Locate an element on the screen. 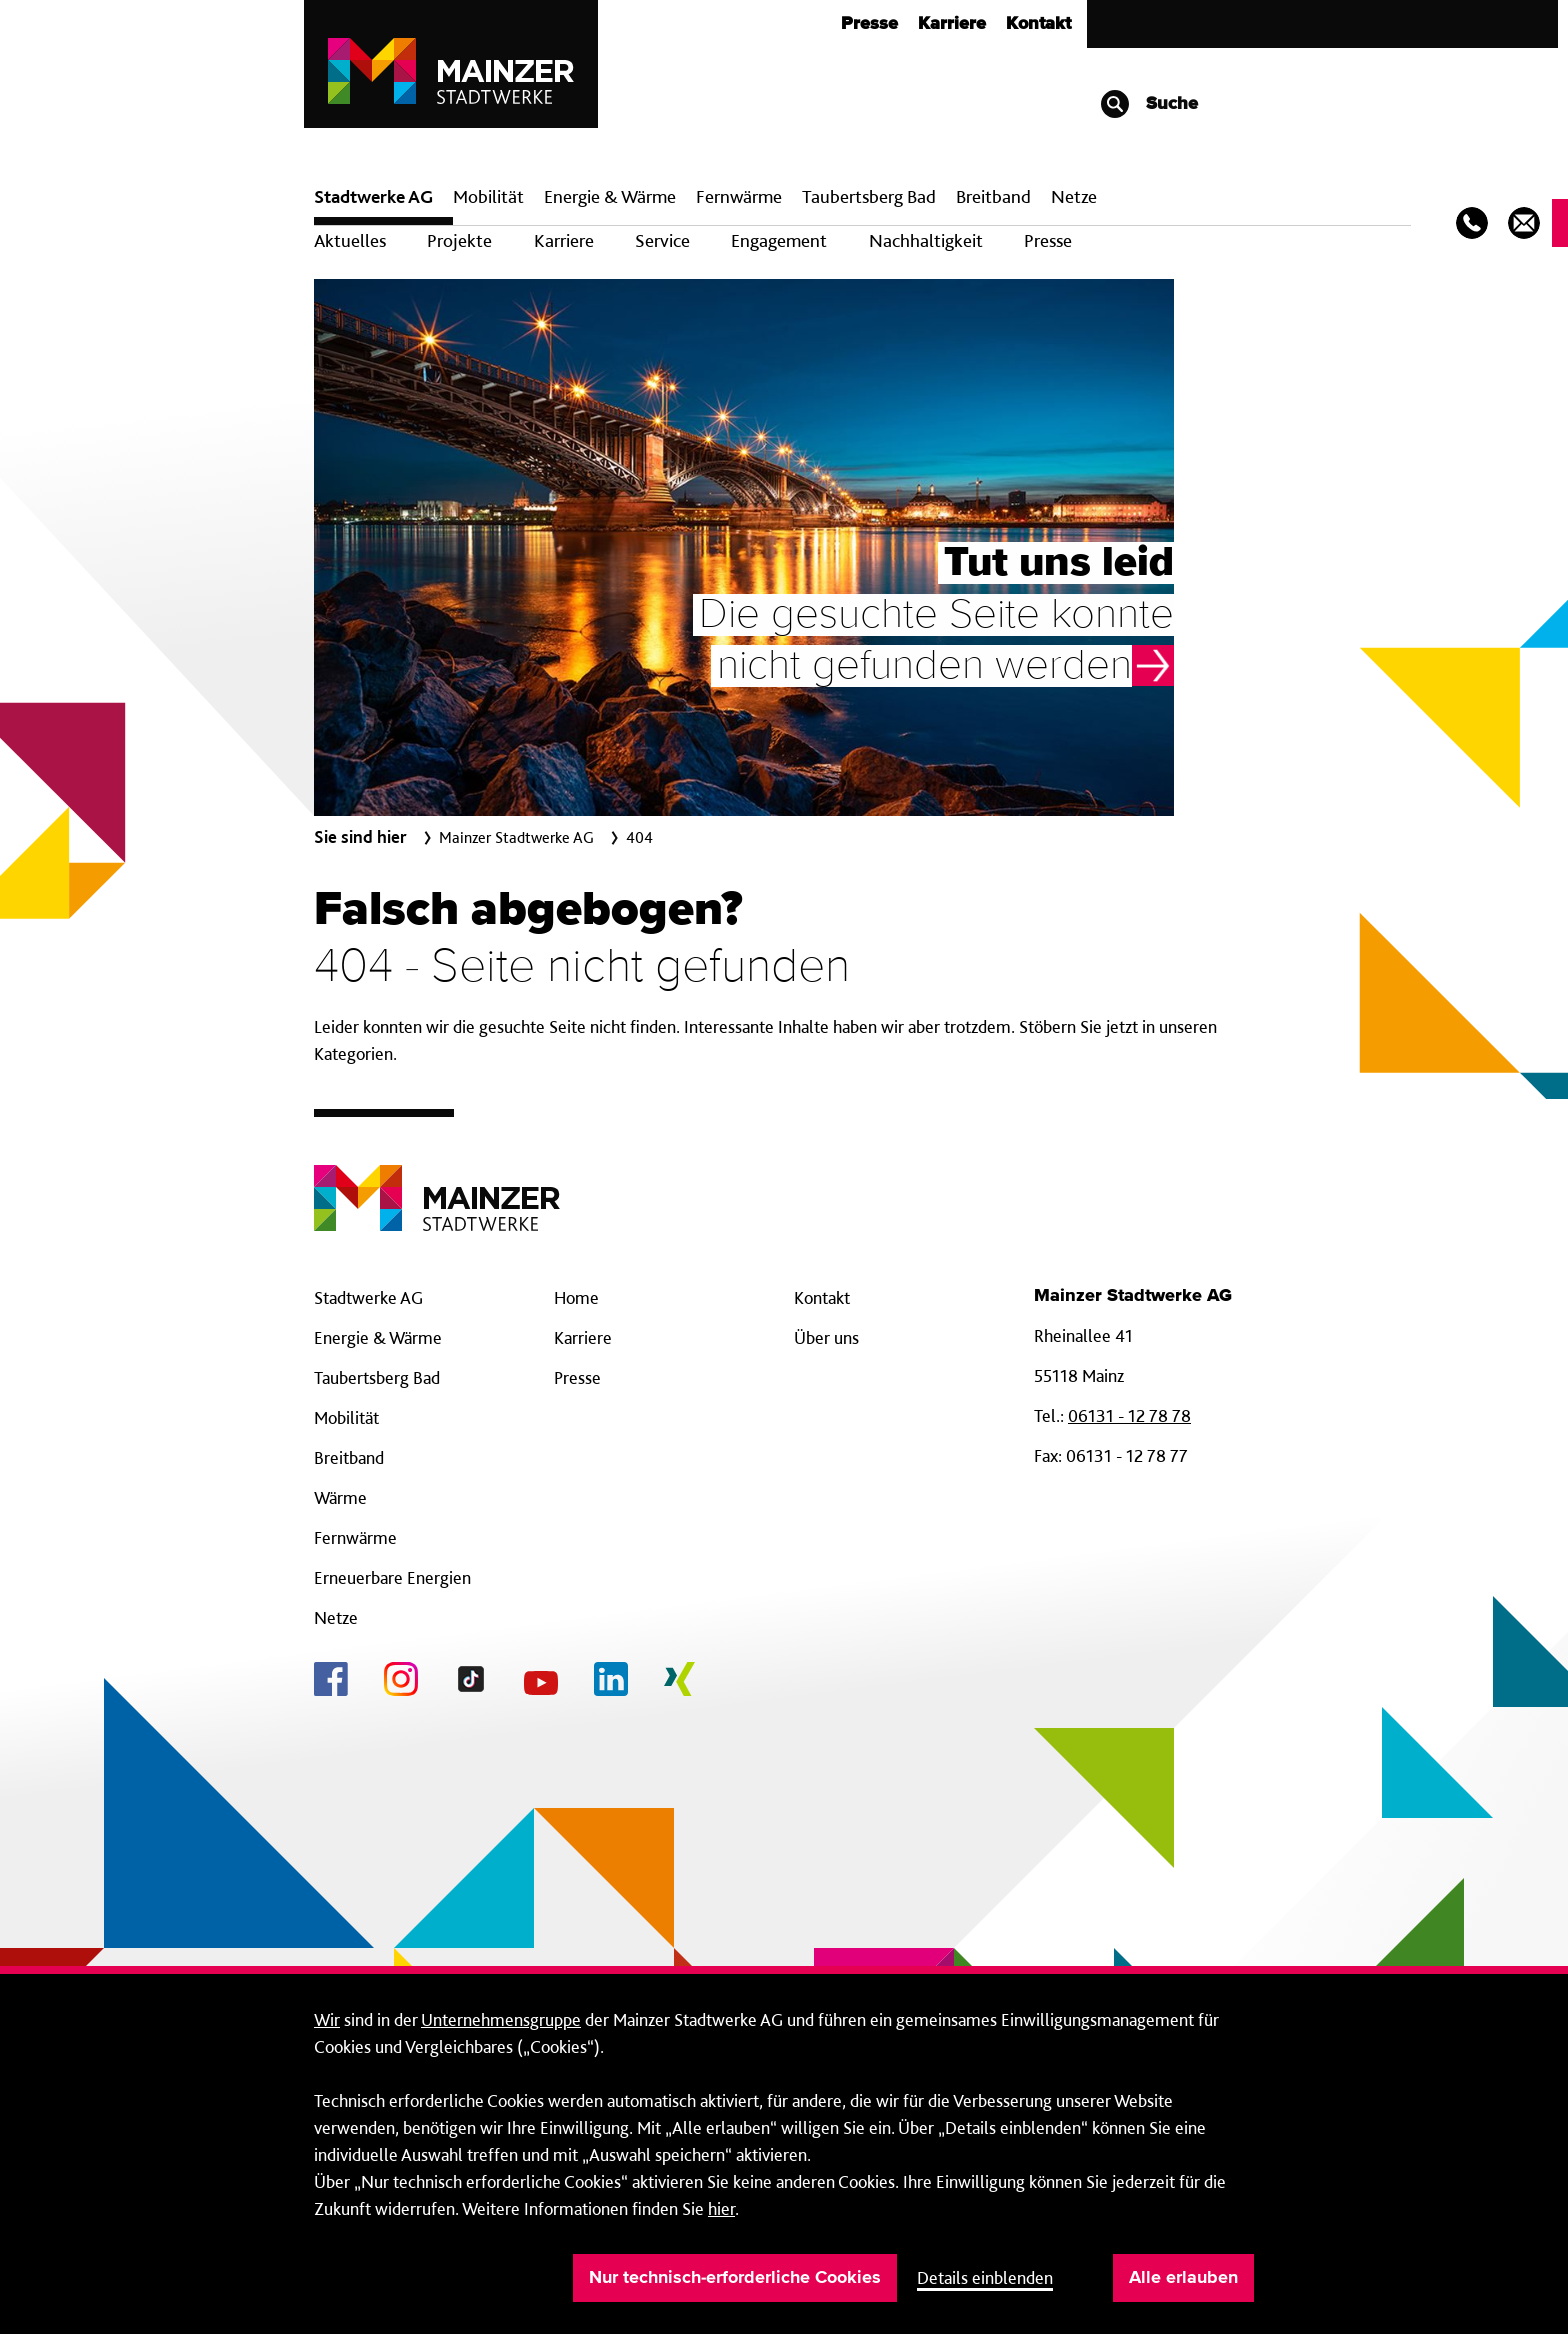  Breit­band is located at coordinates (993, 196).